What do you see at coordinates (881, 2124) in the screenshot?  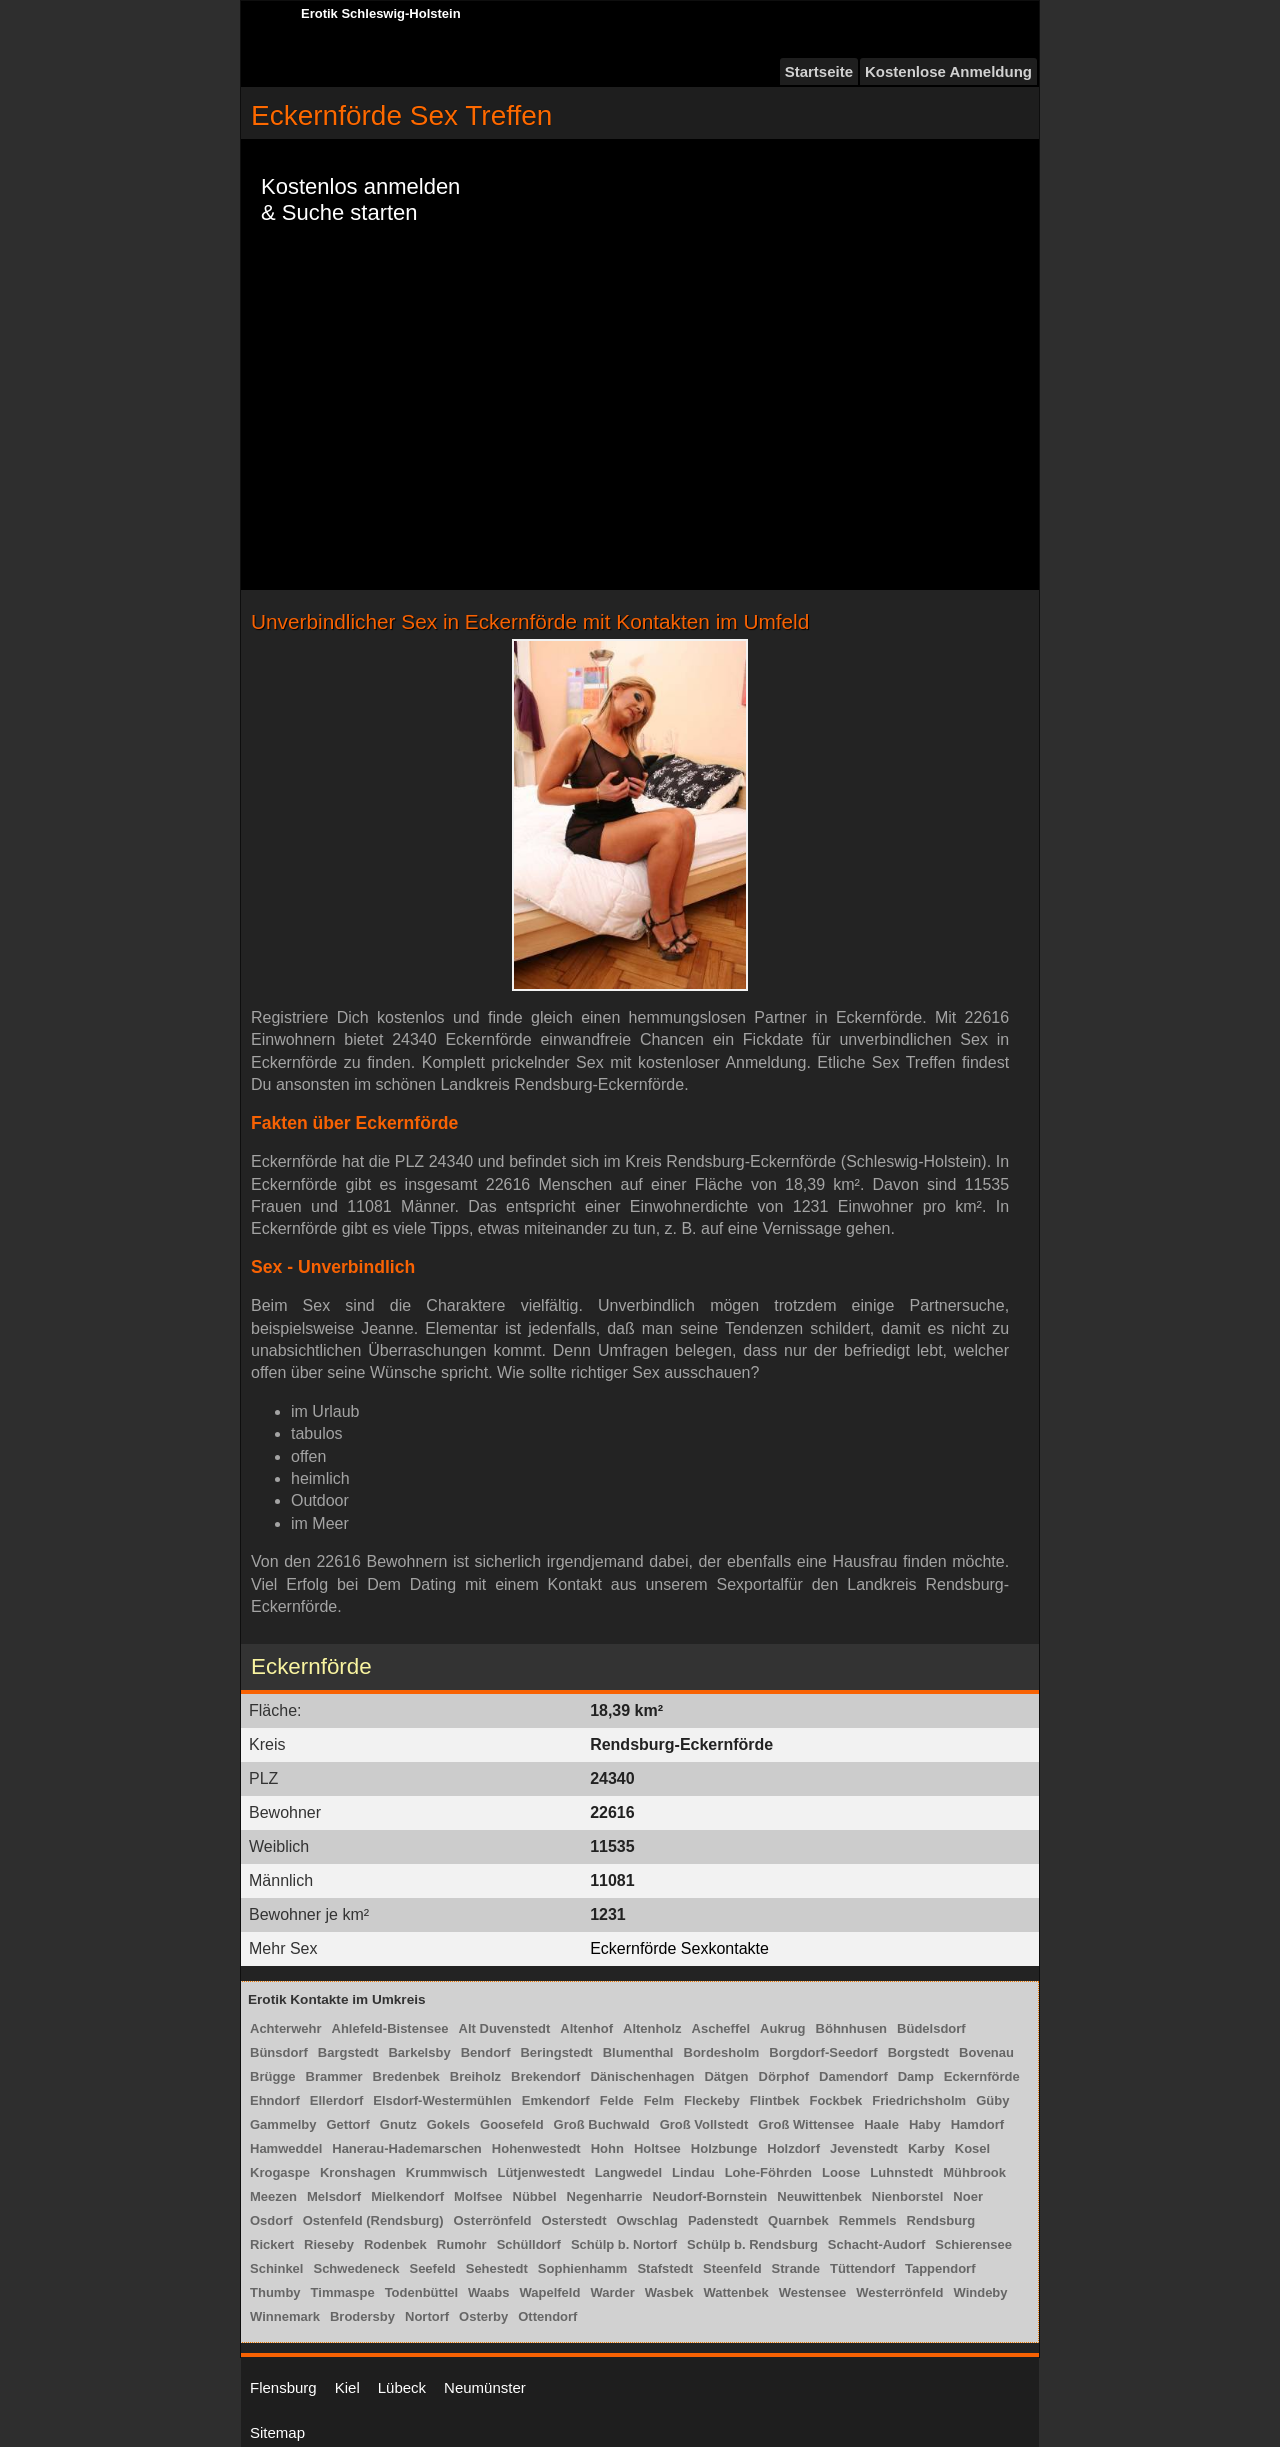 I see `Haale` at bounding box center [881, 2124].